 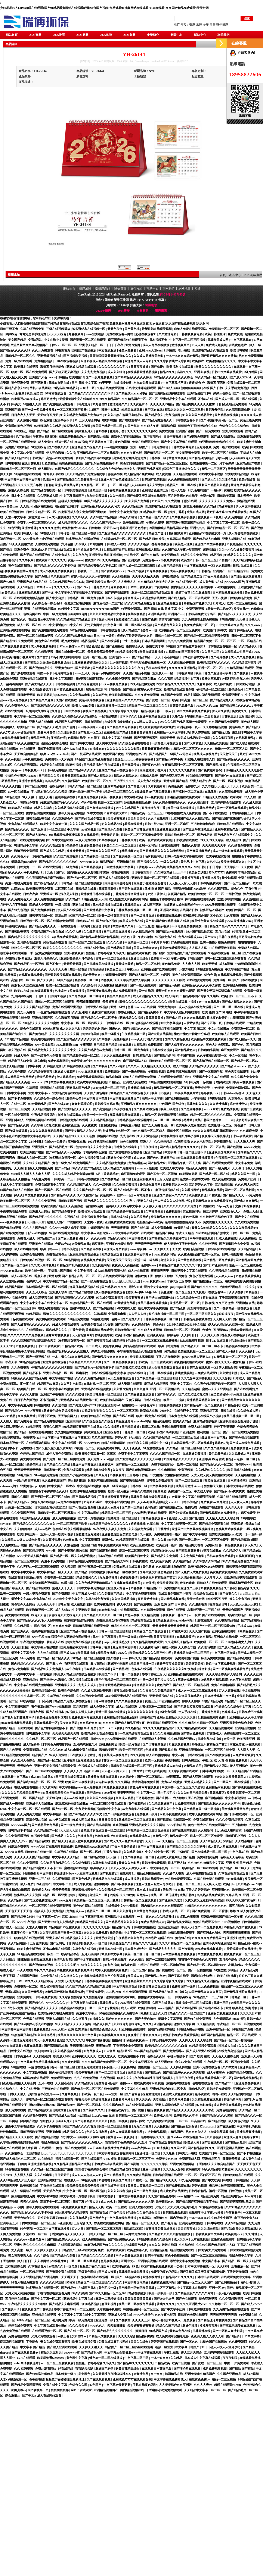 What do you see at coordinates (179, 1642) in the screenshot?
I see `久久这里只有精品23` at bounding box center [179, 1642].